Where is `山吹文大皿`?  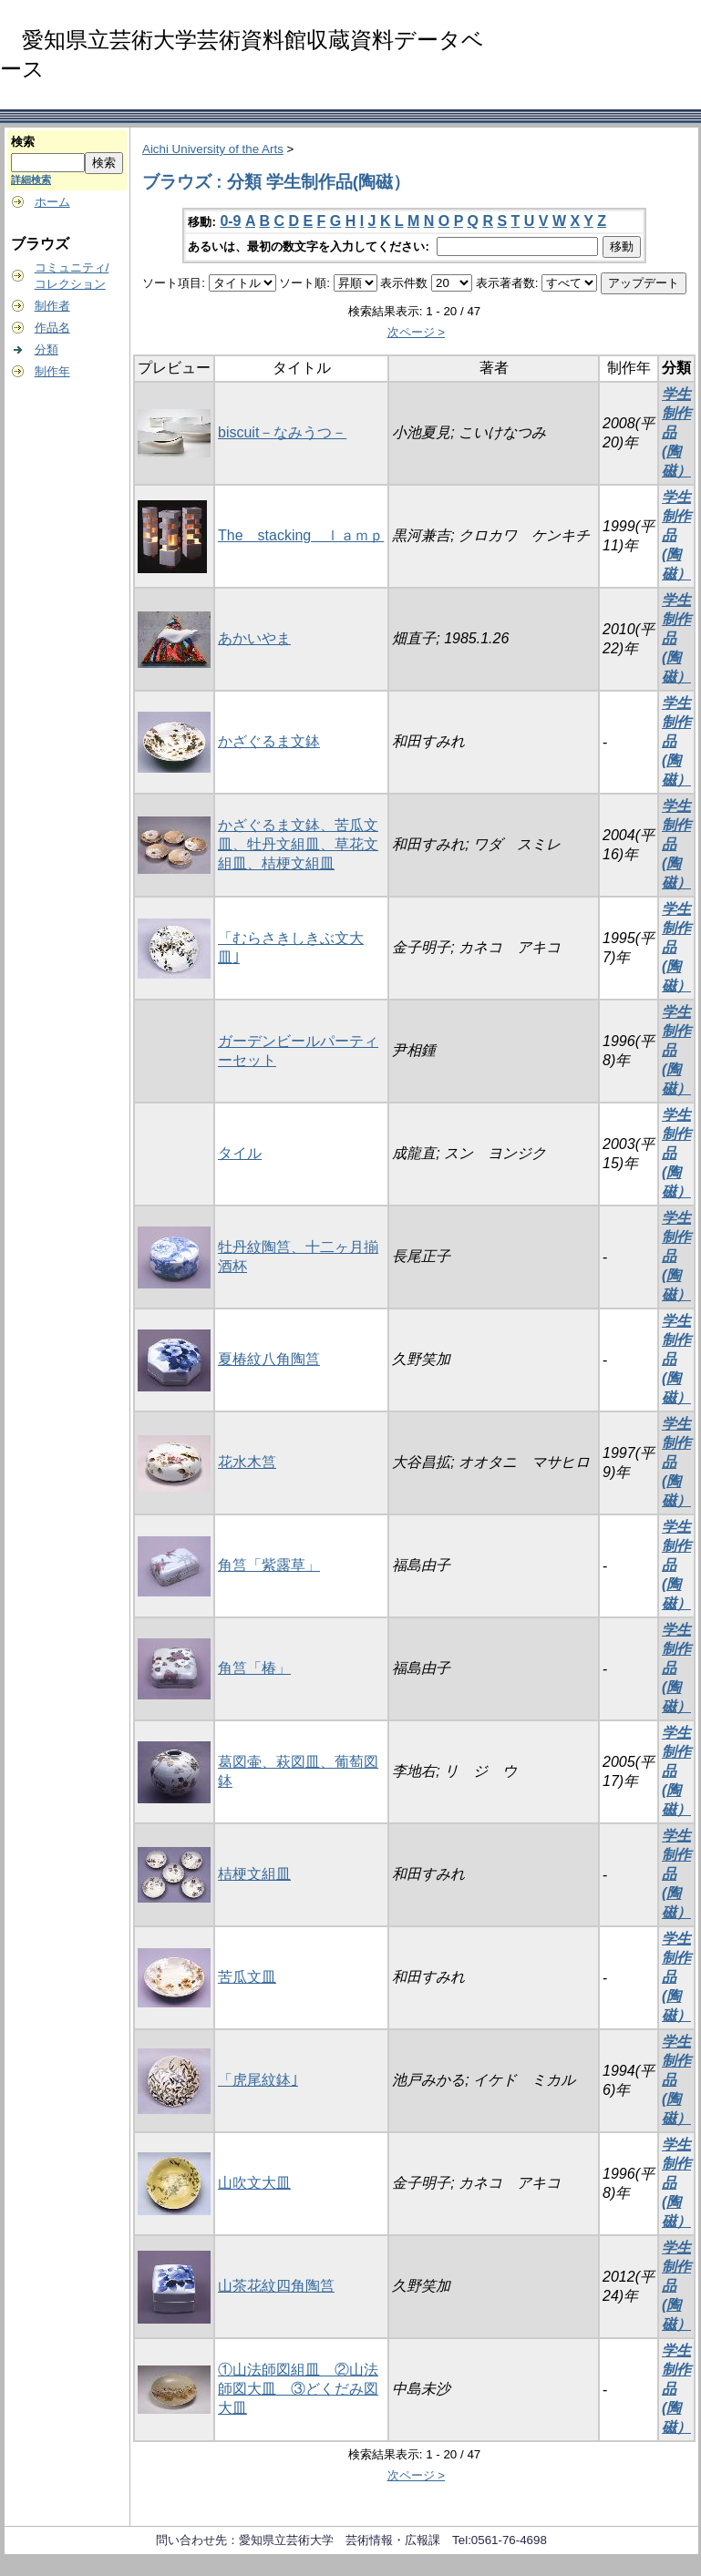 山吹文大皿 is located at coordinates (254, 2183).